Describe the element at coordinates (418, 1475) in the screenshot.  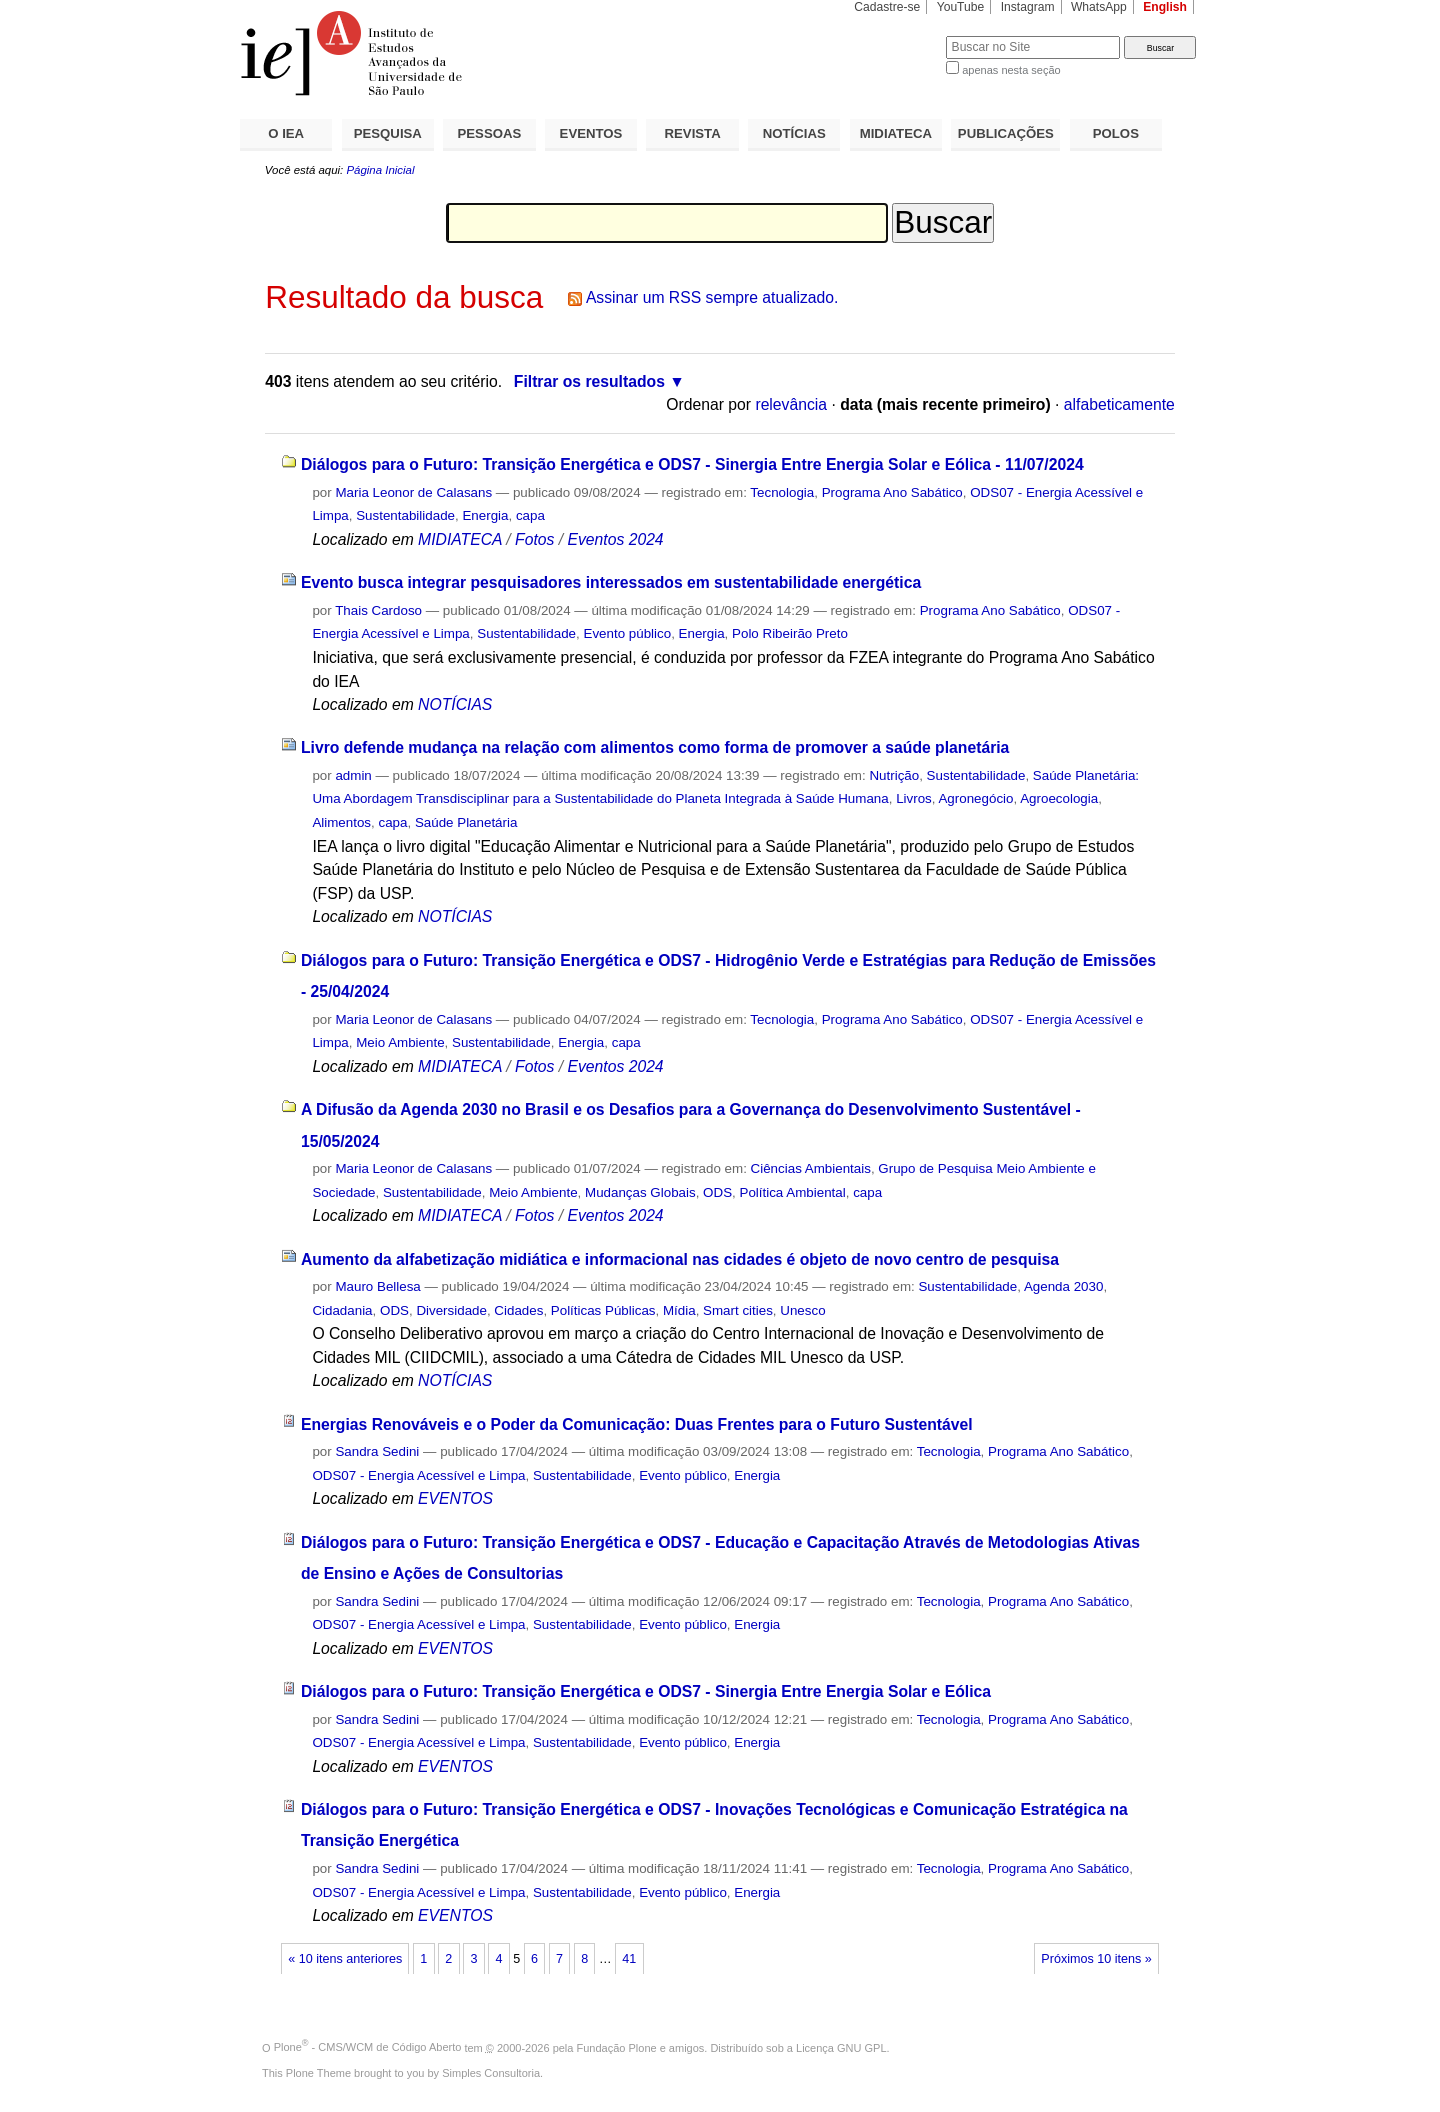
I see `ODS07 - Energia Acessível e Limpa` at that location.